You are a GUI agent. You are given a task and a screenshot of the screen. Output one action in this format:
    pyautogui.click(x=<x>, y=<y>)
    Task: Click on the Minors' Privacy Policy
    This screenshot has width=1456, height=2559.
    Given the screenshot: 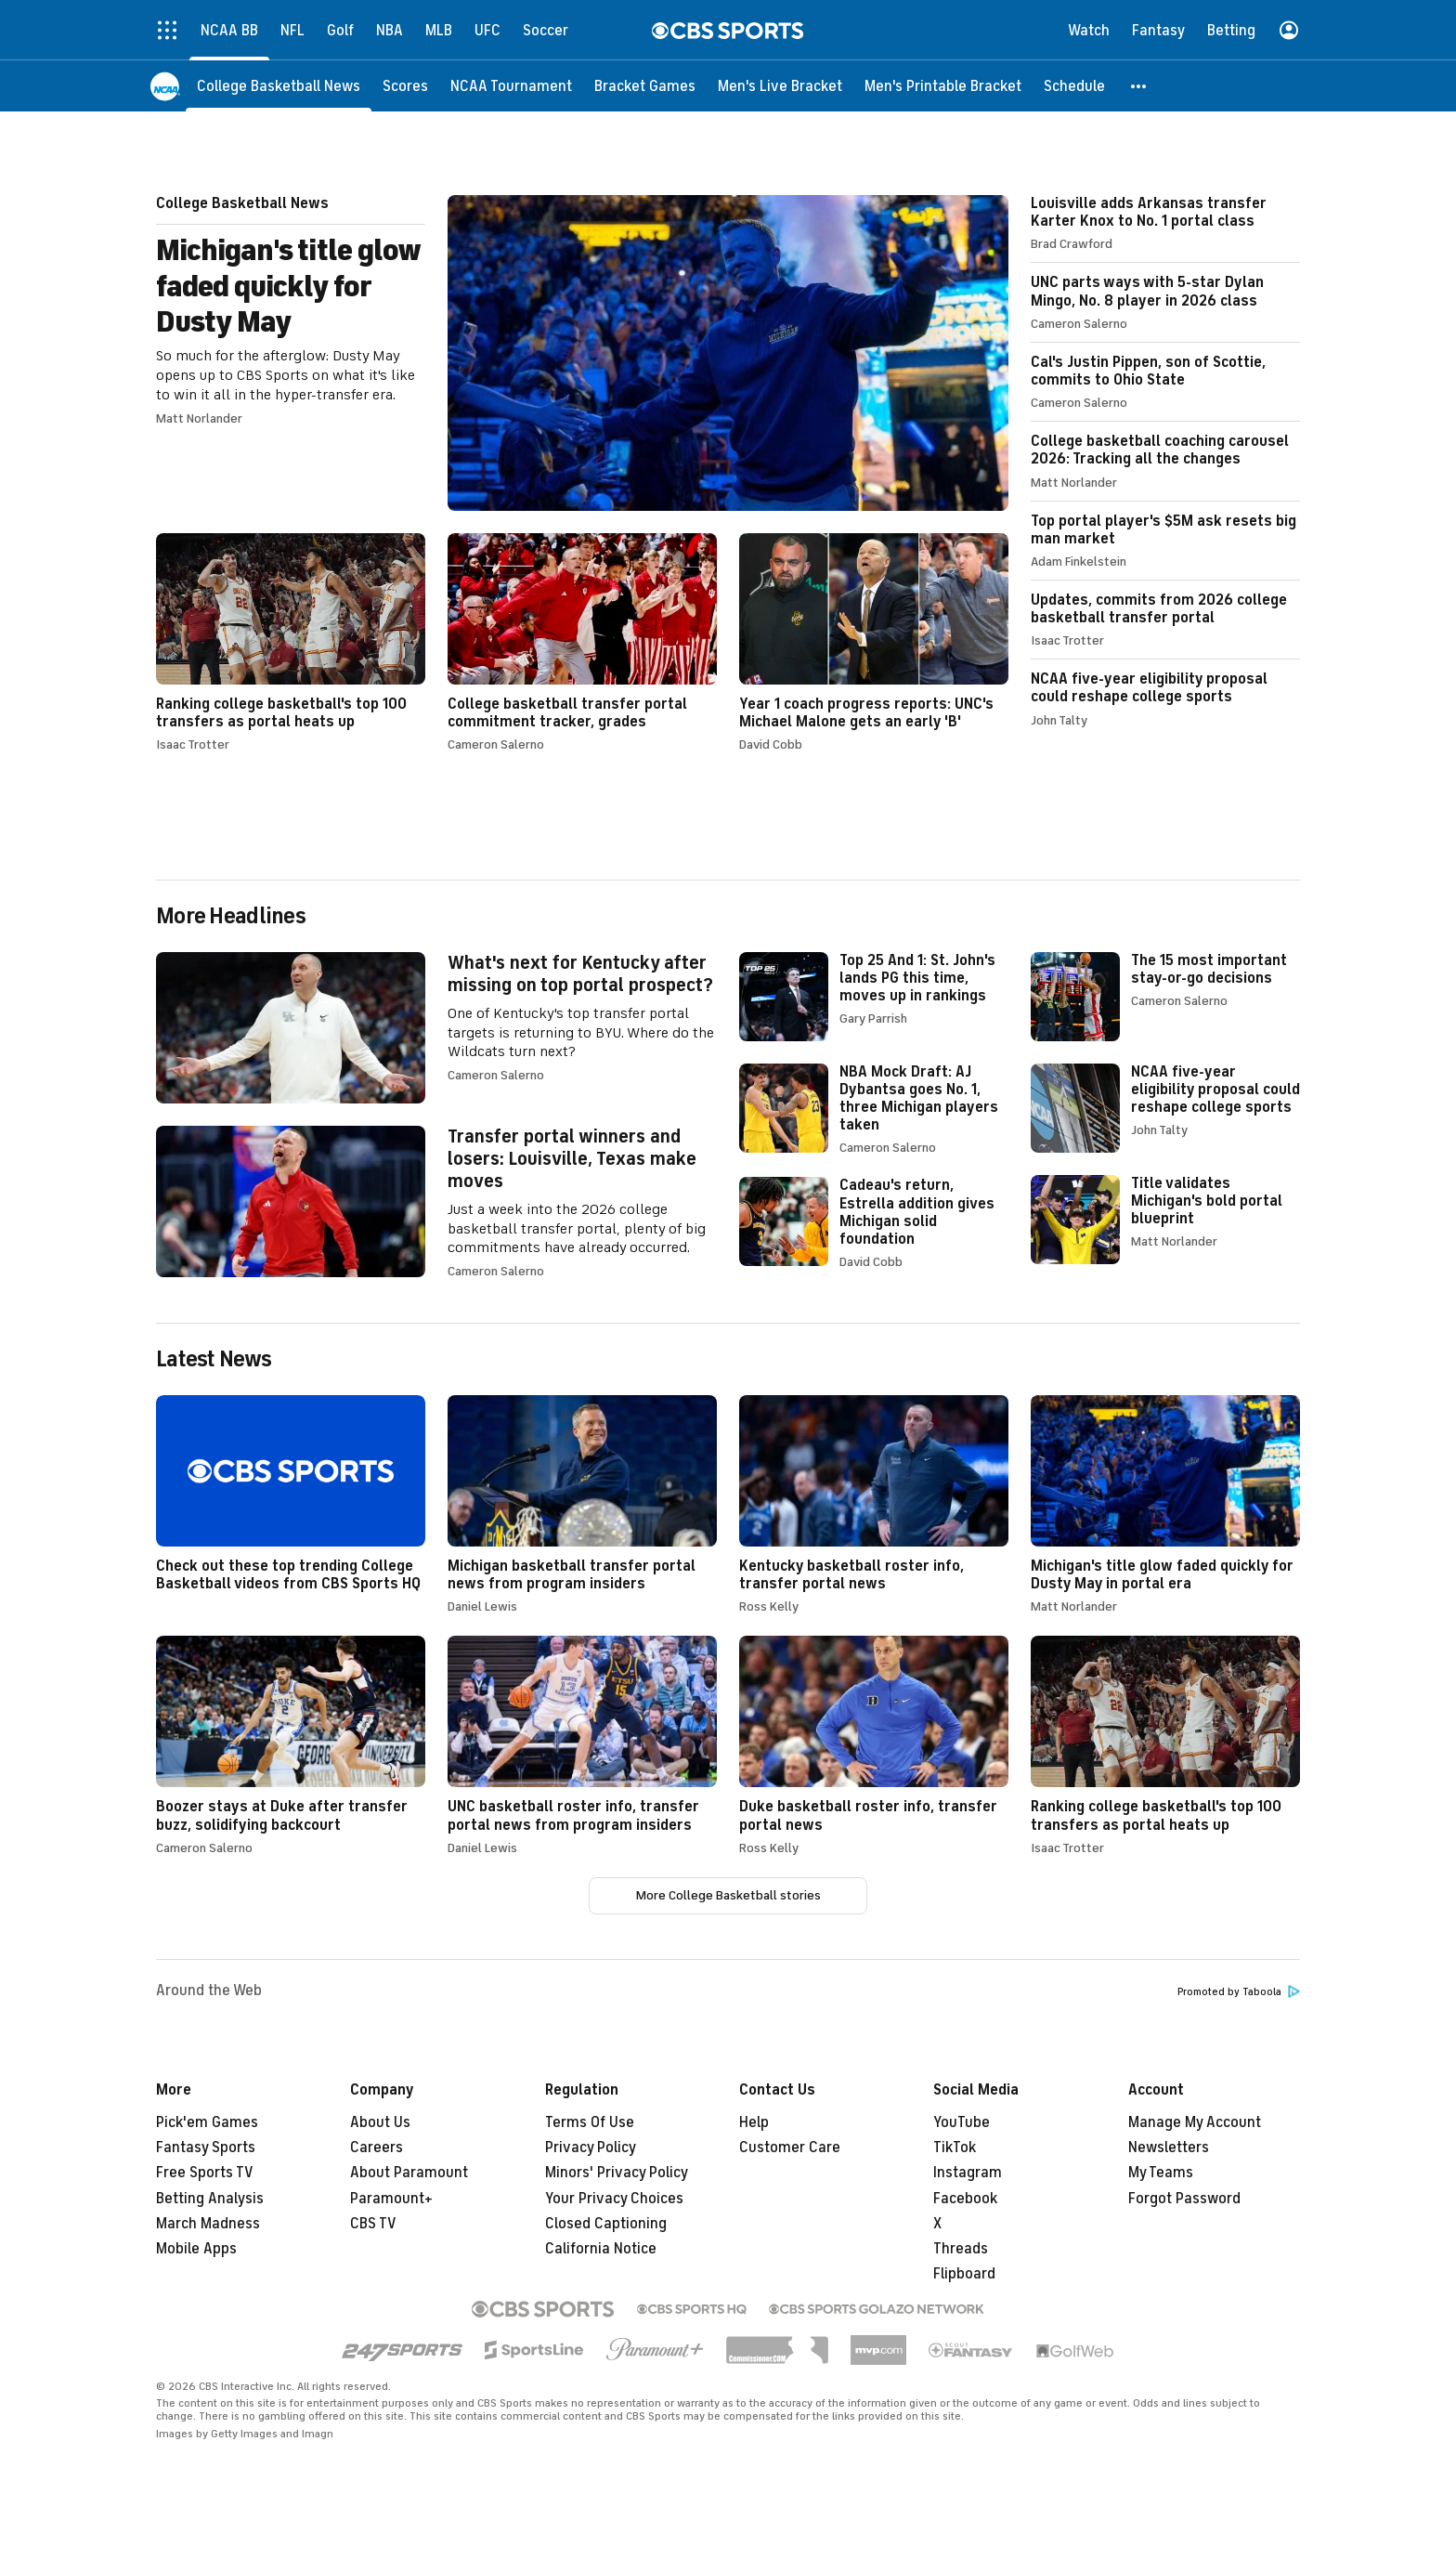 What is the action you would take?
    pyautogui.click(x=616, y=2172)
    